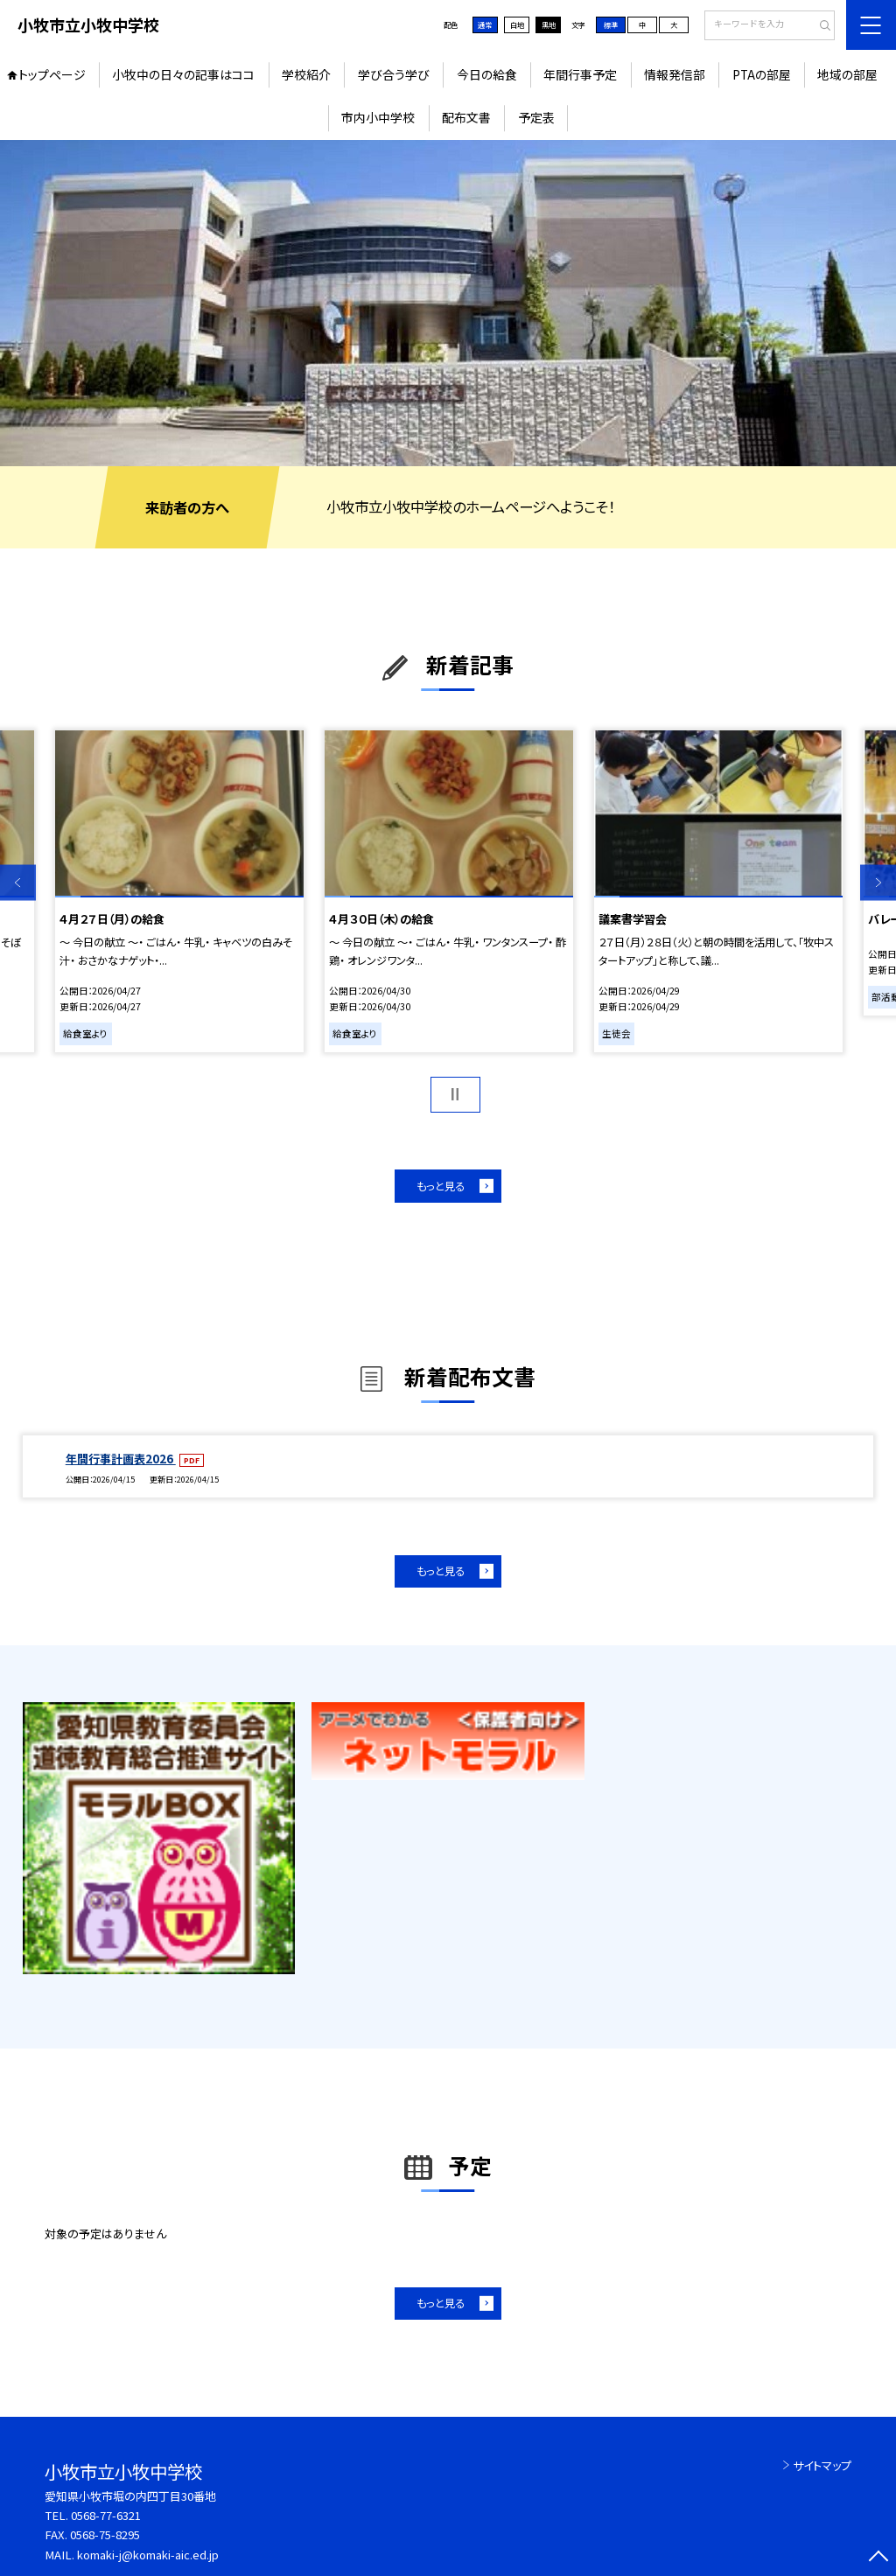 This screenshot has height=2576, width=896. I want to click on 白地, so click(517, 24).